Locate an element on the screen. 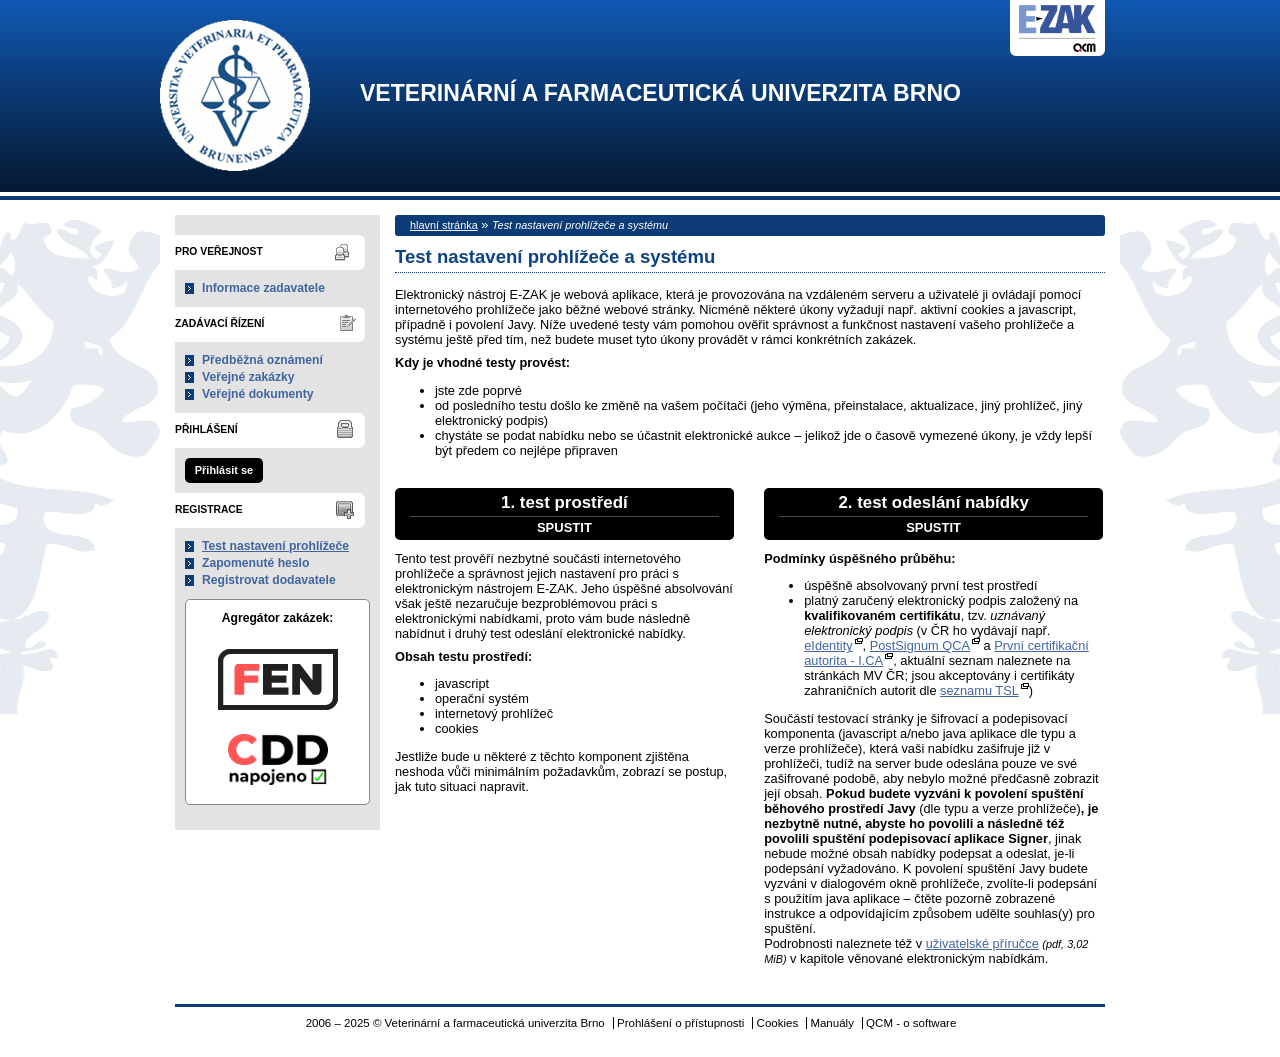  2. test odeslání nabídky is located at coordinates (933, 514).